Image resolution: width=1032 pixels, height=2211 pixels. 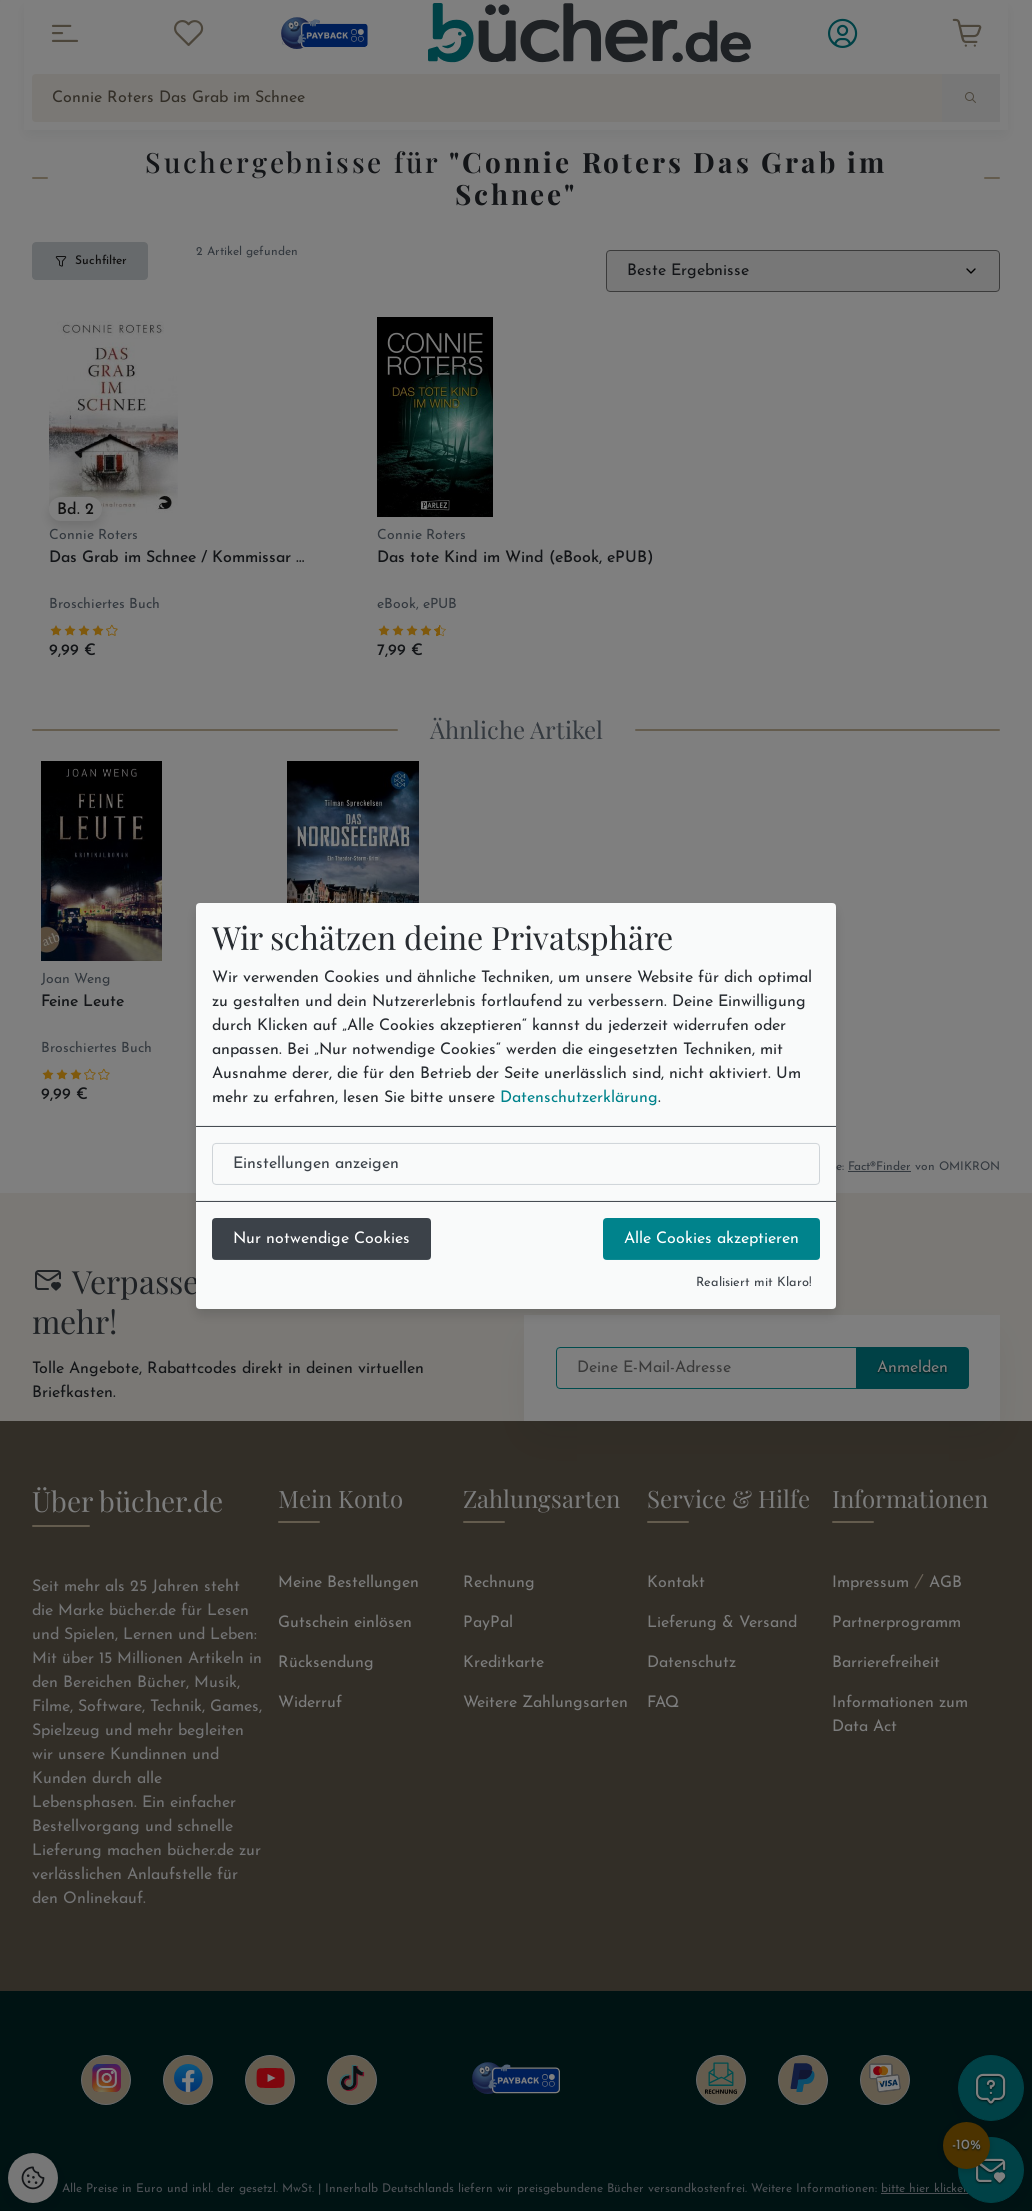 What do you see at coordinates (321, 1239) in the screenshot?
I see `Nur notwendige Cookies` at bounding box center [321, 1239].